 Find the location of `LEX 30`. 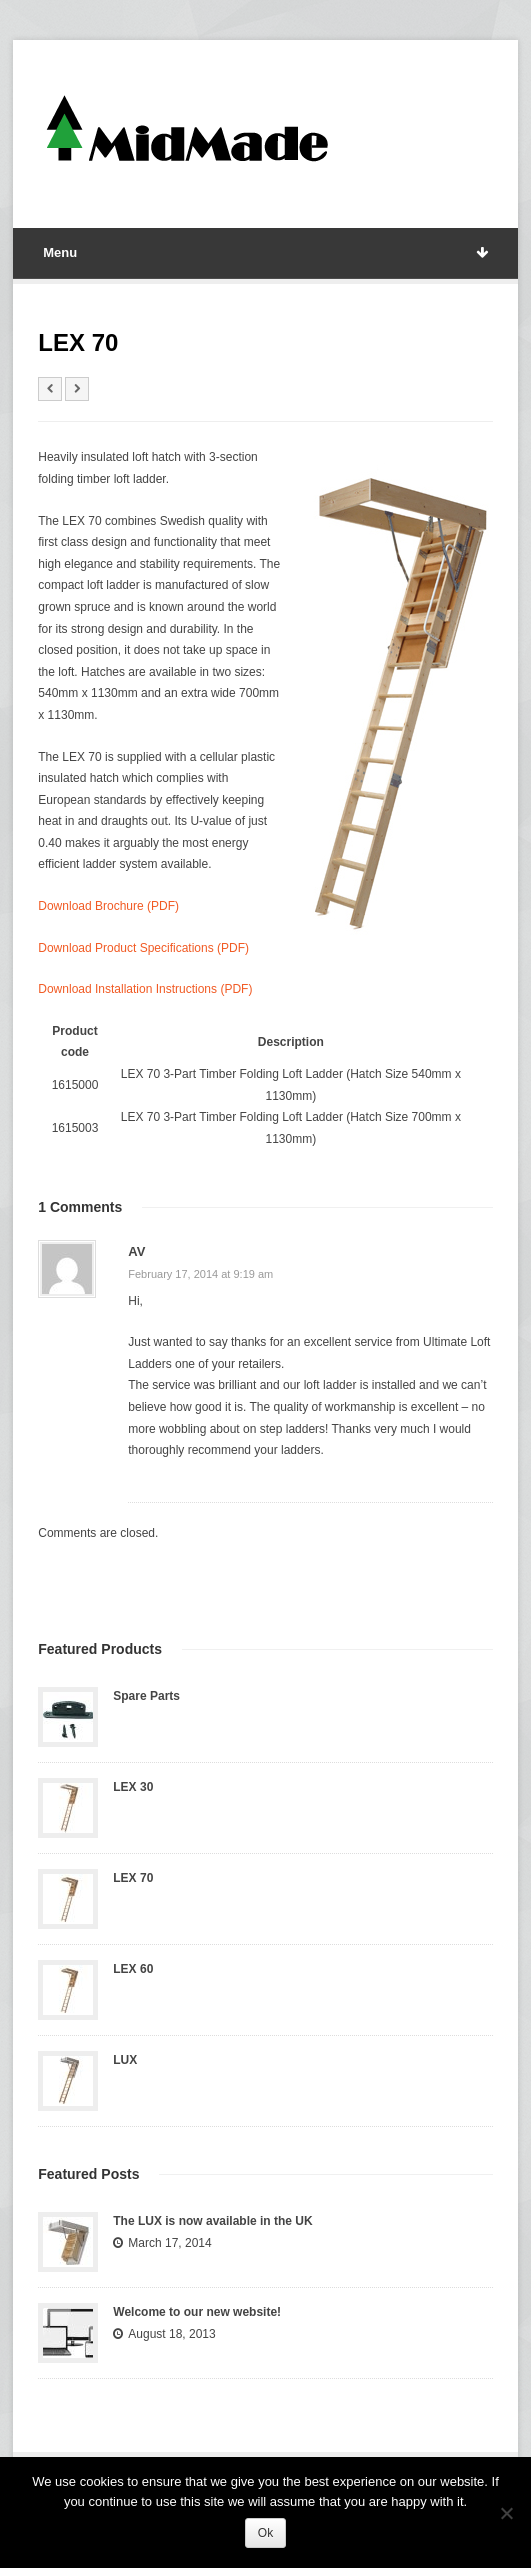

LEX 30 is located at coordinates (133, 1787).